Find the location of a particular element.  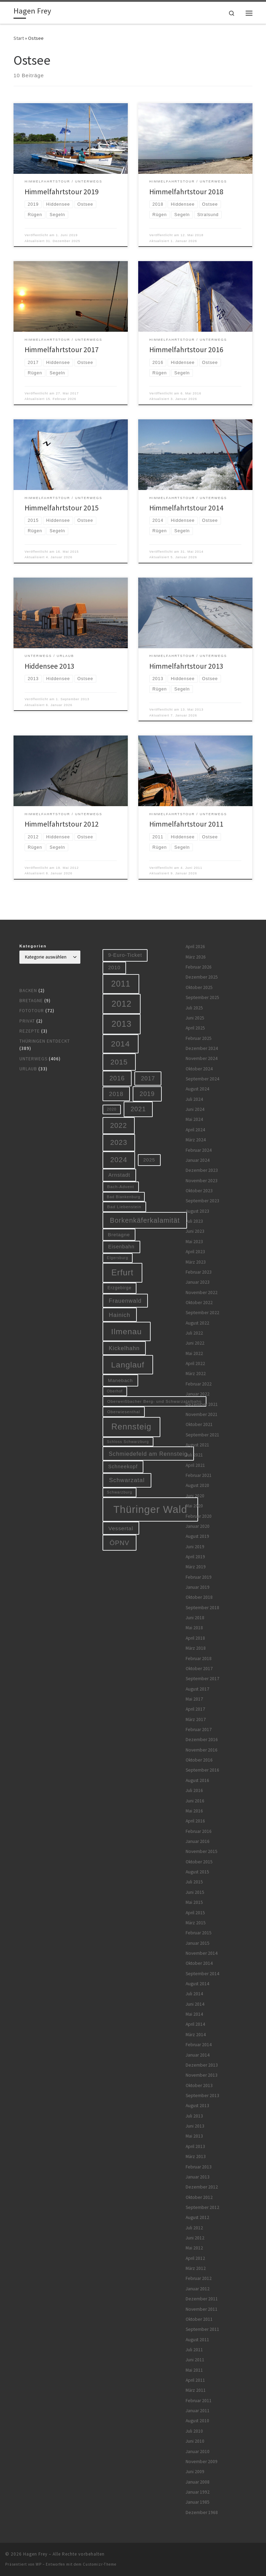

Dezember 2024 is located at coordinates (202, 1048).